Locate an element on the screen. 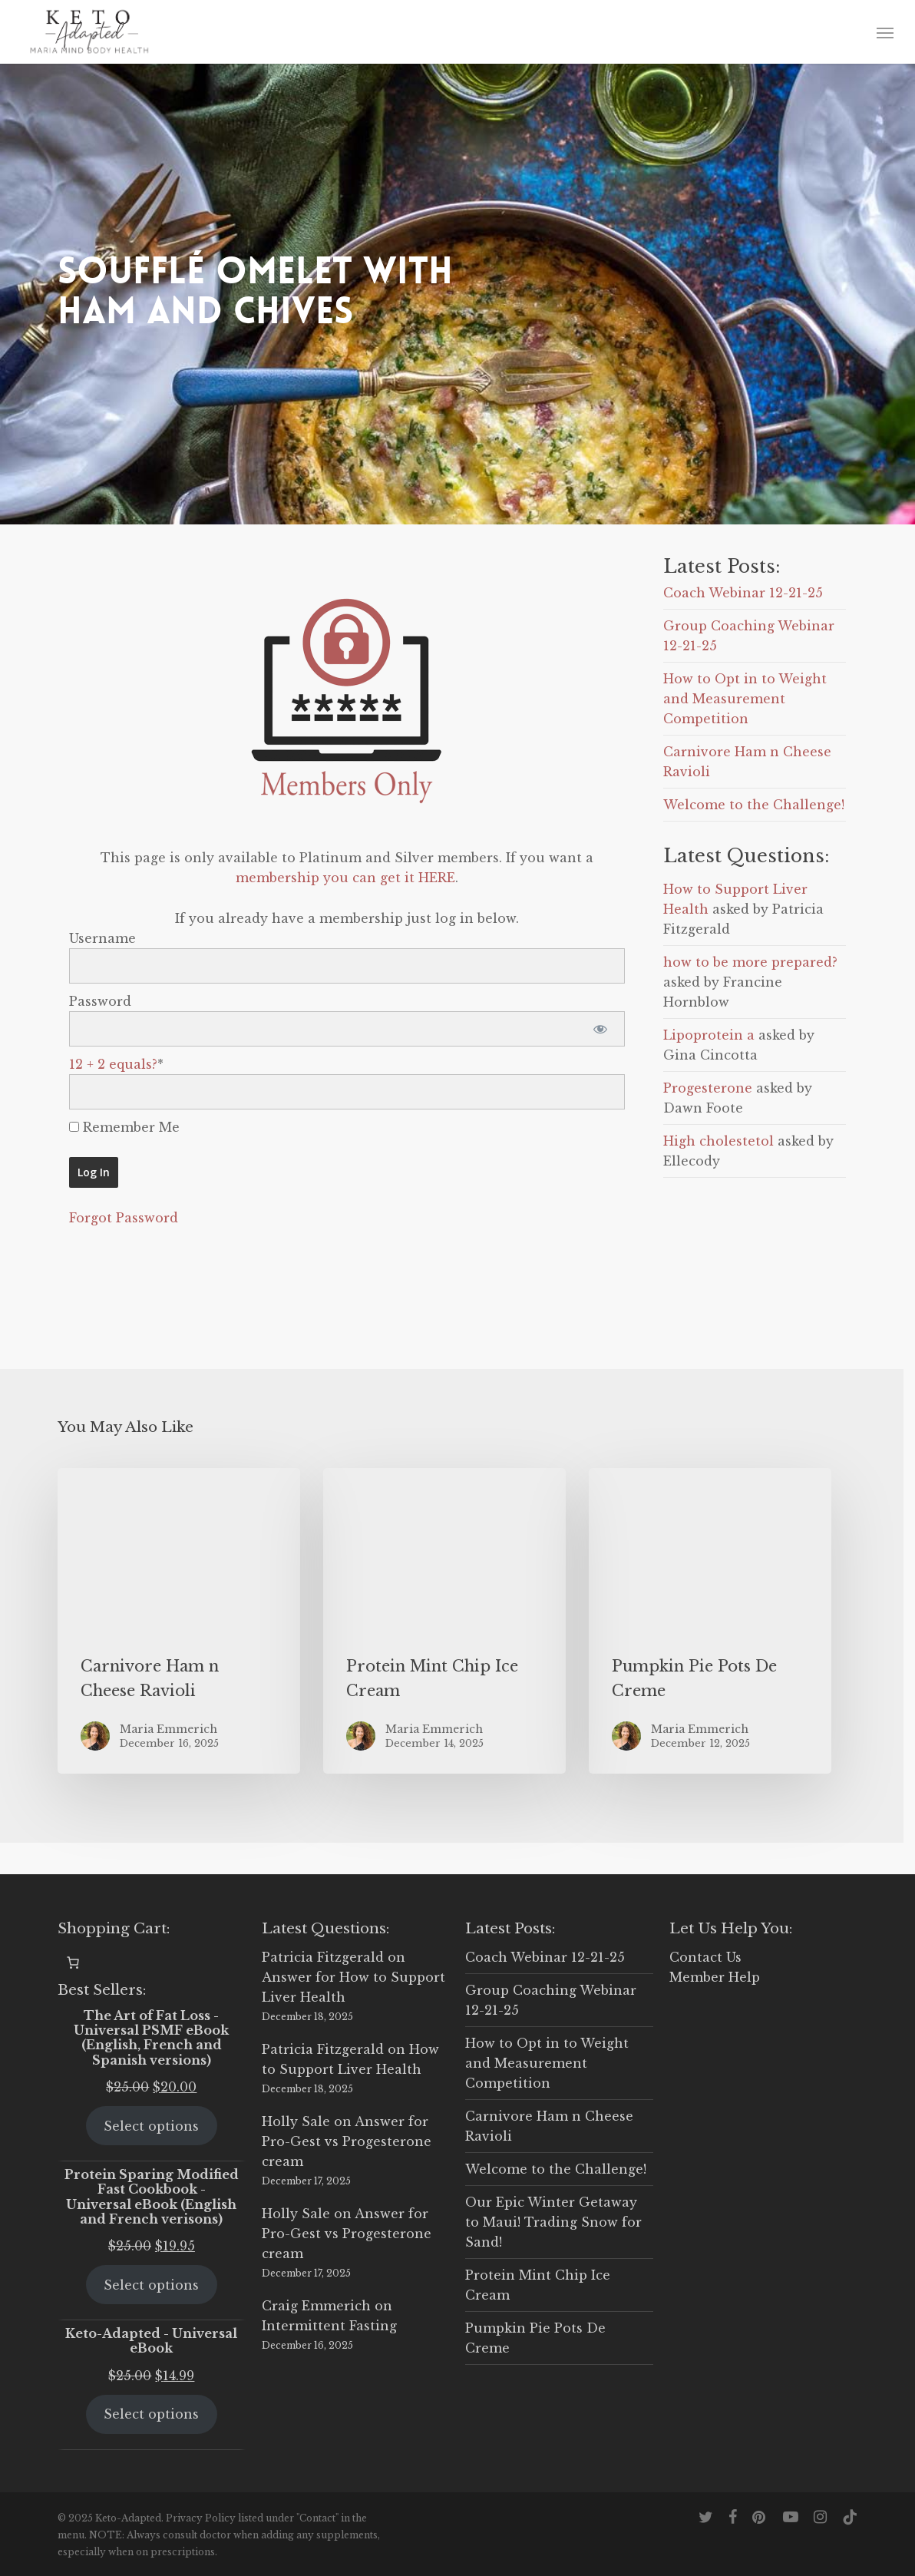 The width and height of the screenshot is (915, 2576). High cholestetol is located at coordinates (718, 1141).